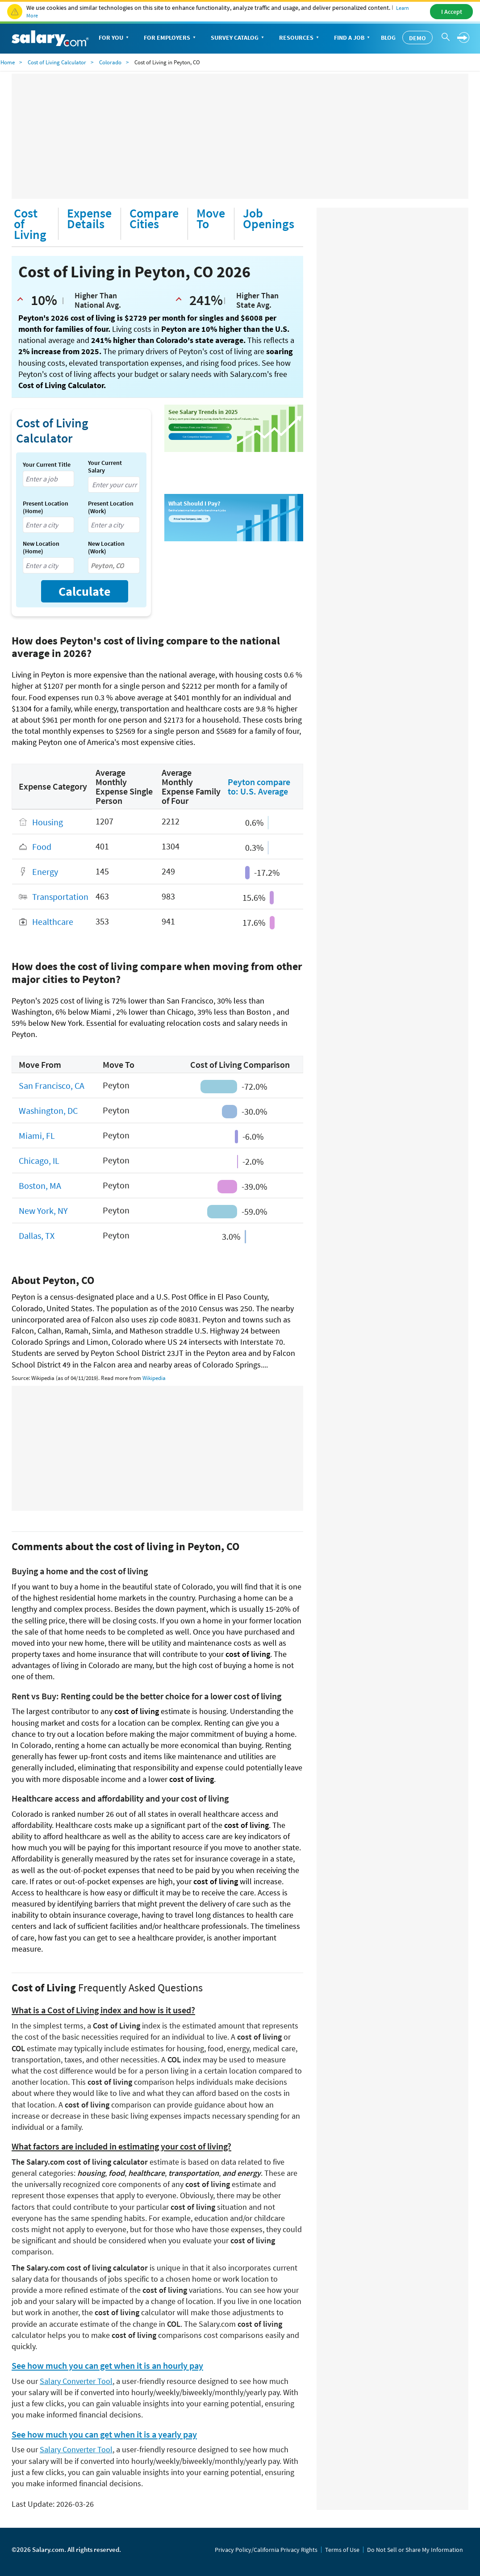  What do you see at coordinates (388, 37) in the screenshot?
I see `Blog` at bounding box center [388, 37].